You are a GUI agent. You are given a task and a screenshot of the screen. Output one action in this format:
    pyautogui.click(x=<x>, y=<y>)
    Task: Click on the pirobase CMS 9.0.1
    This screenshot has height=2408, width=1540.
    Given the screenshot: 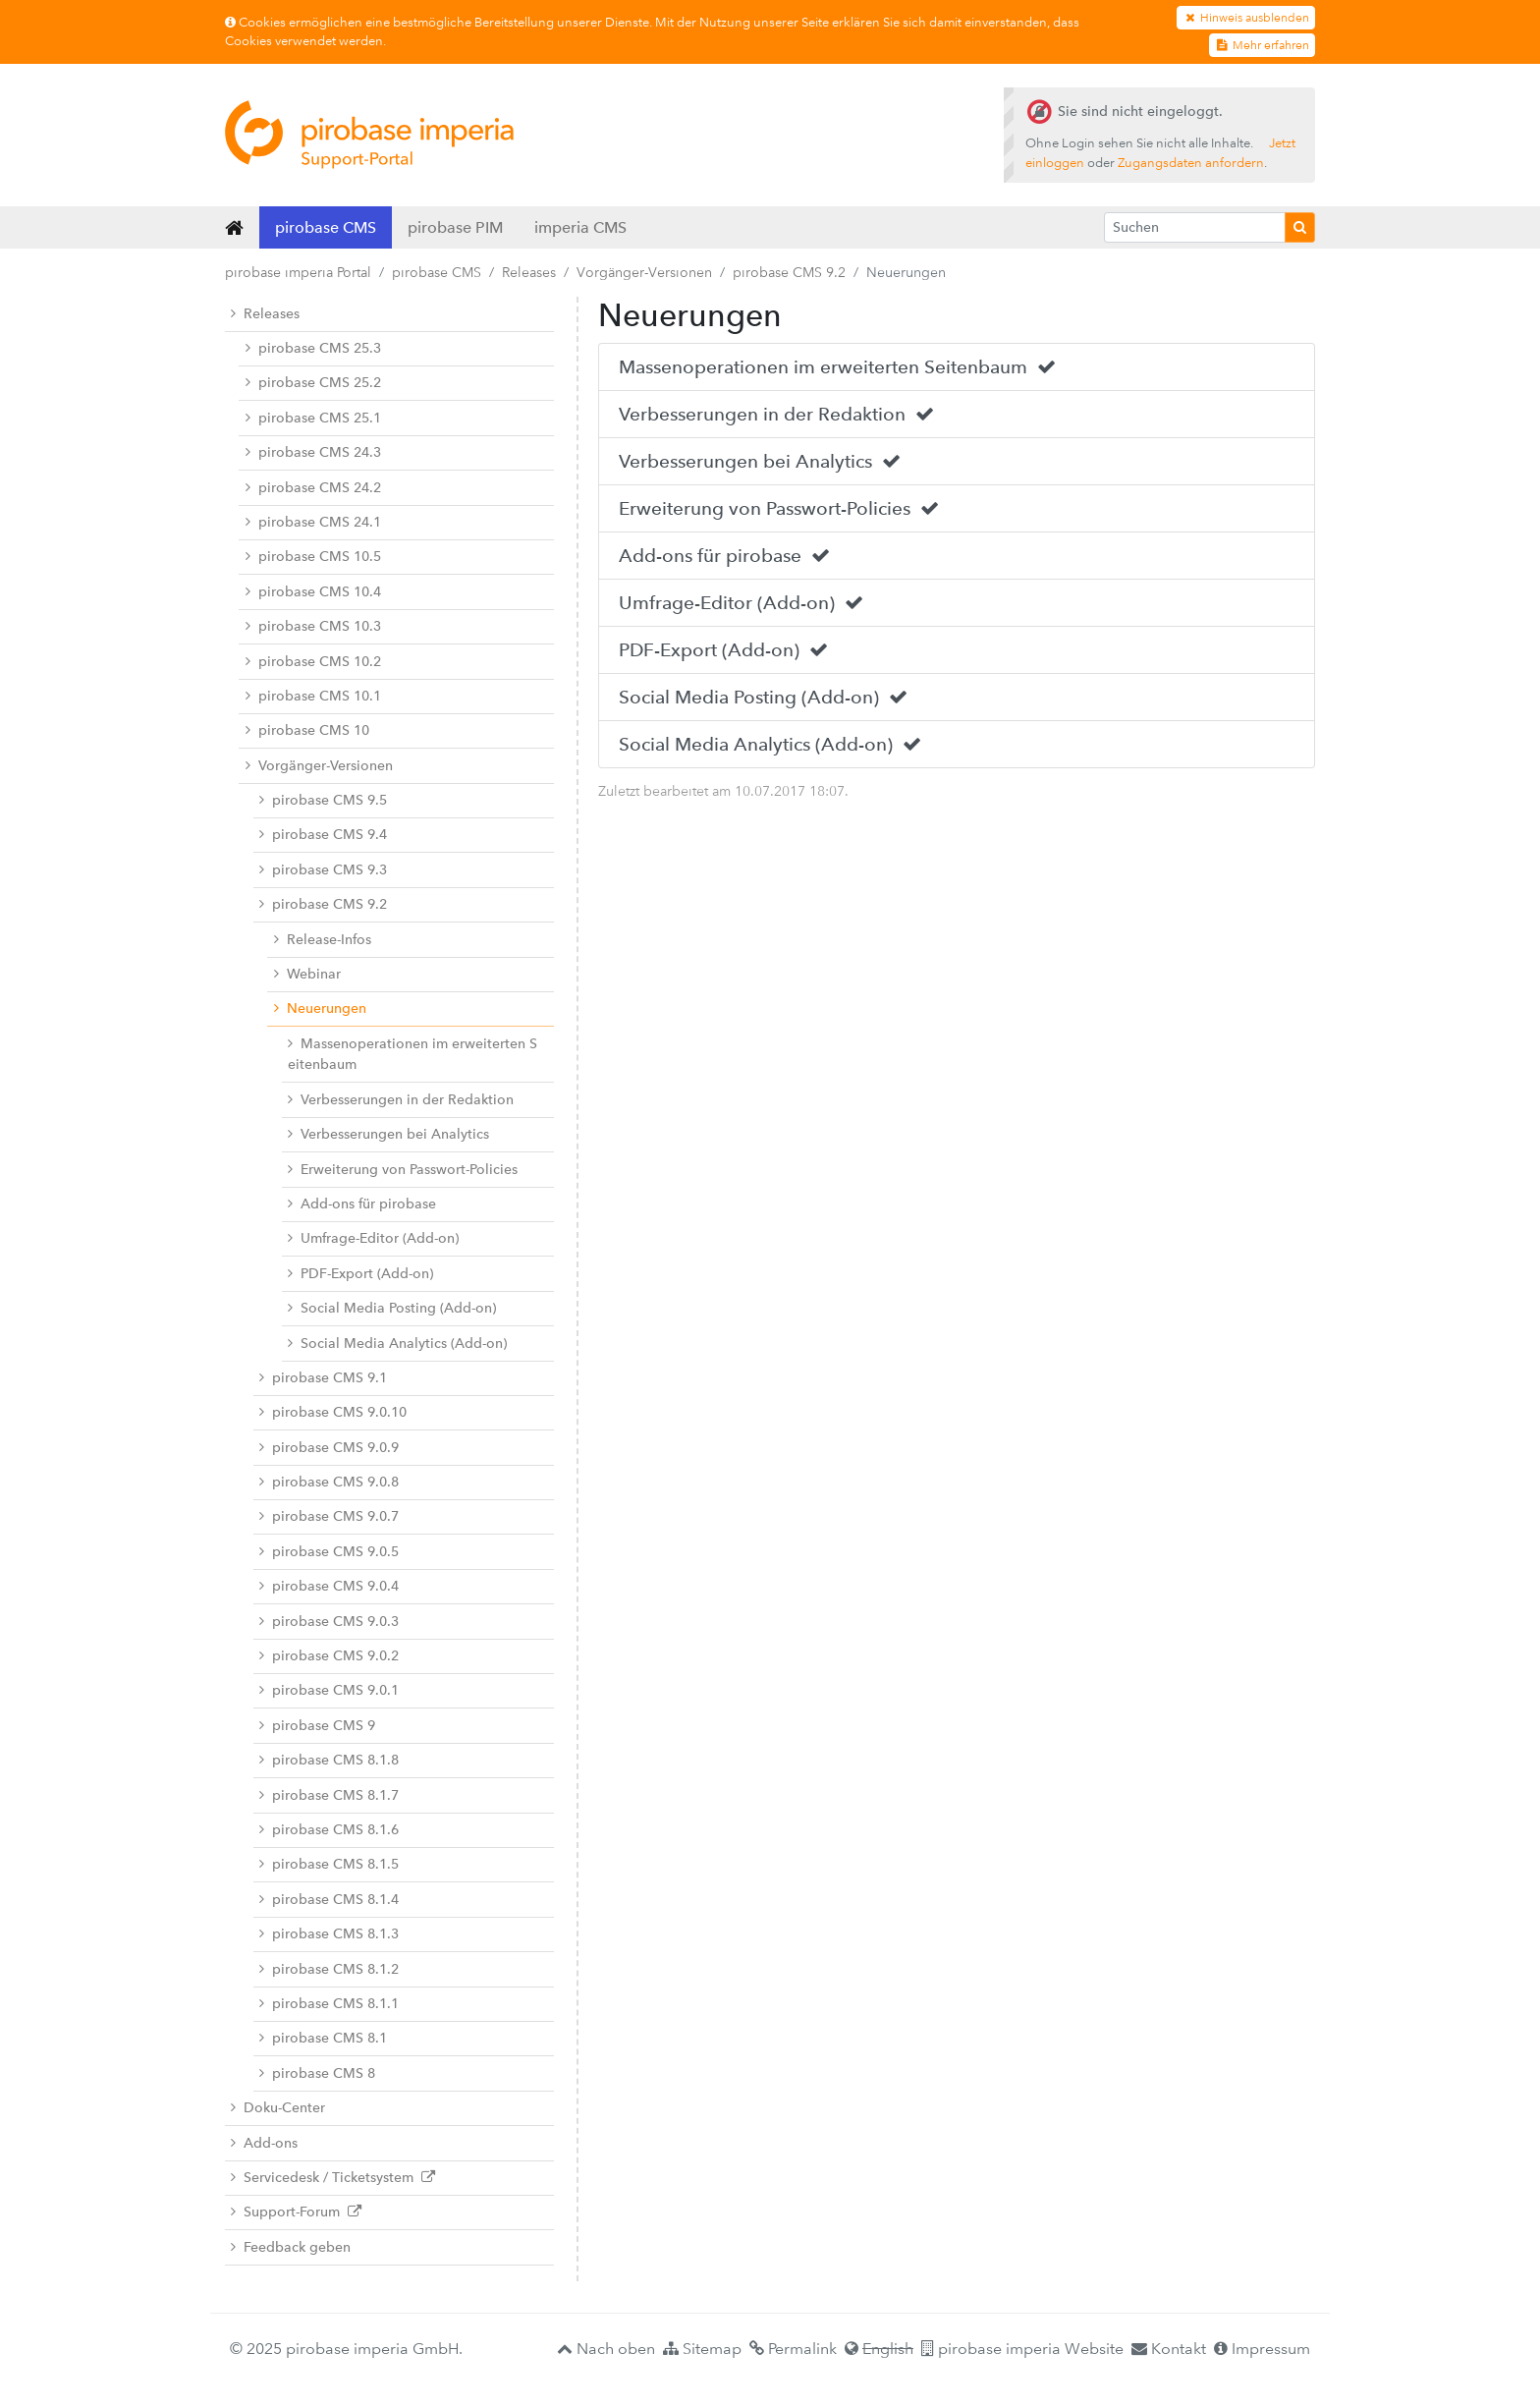 What is the action you would take?
    pyautogui.click(x=329, y=1690)
    